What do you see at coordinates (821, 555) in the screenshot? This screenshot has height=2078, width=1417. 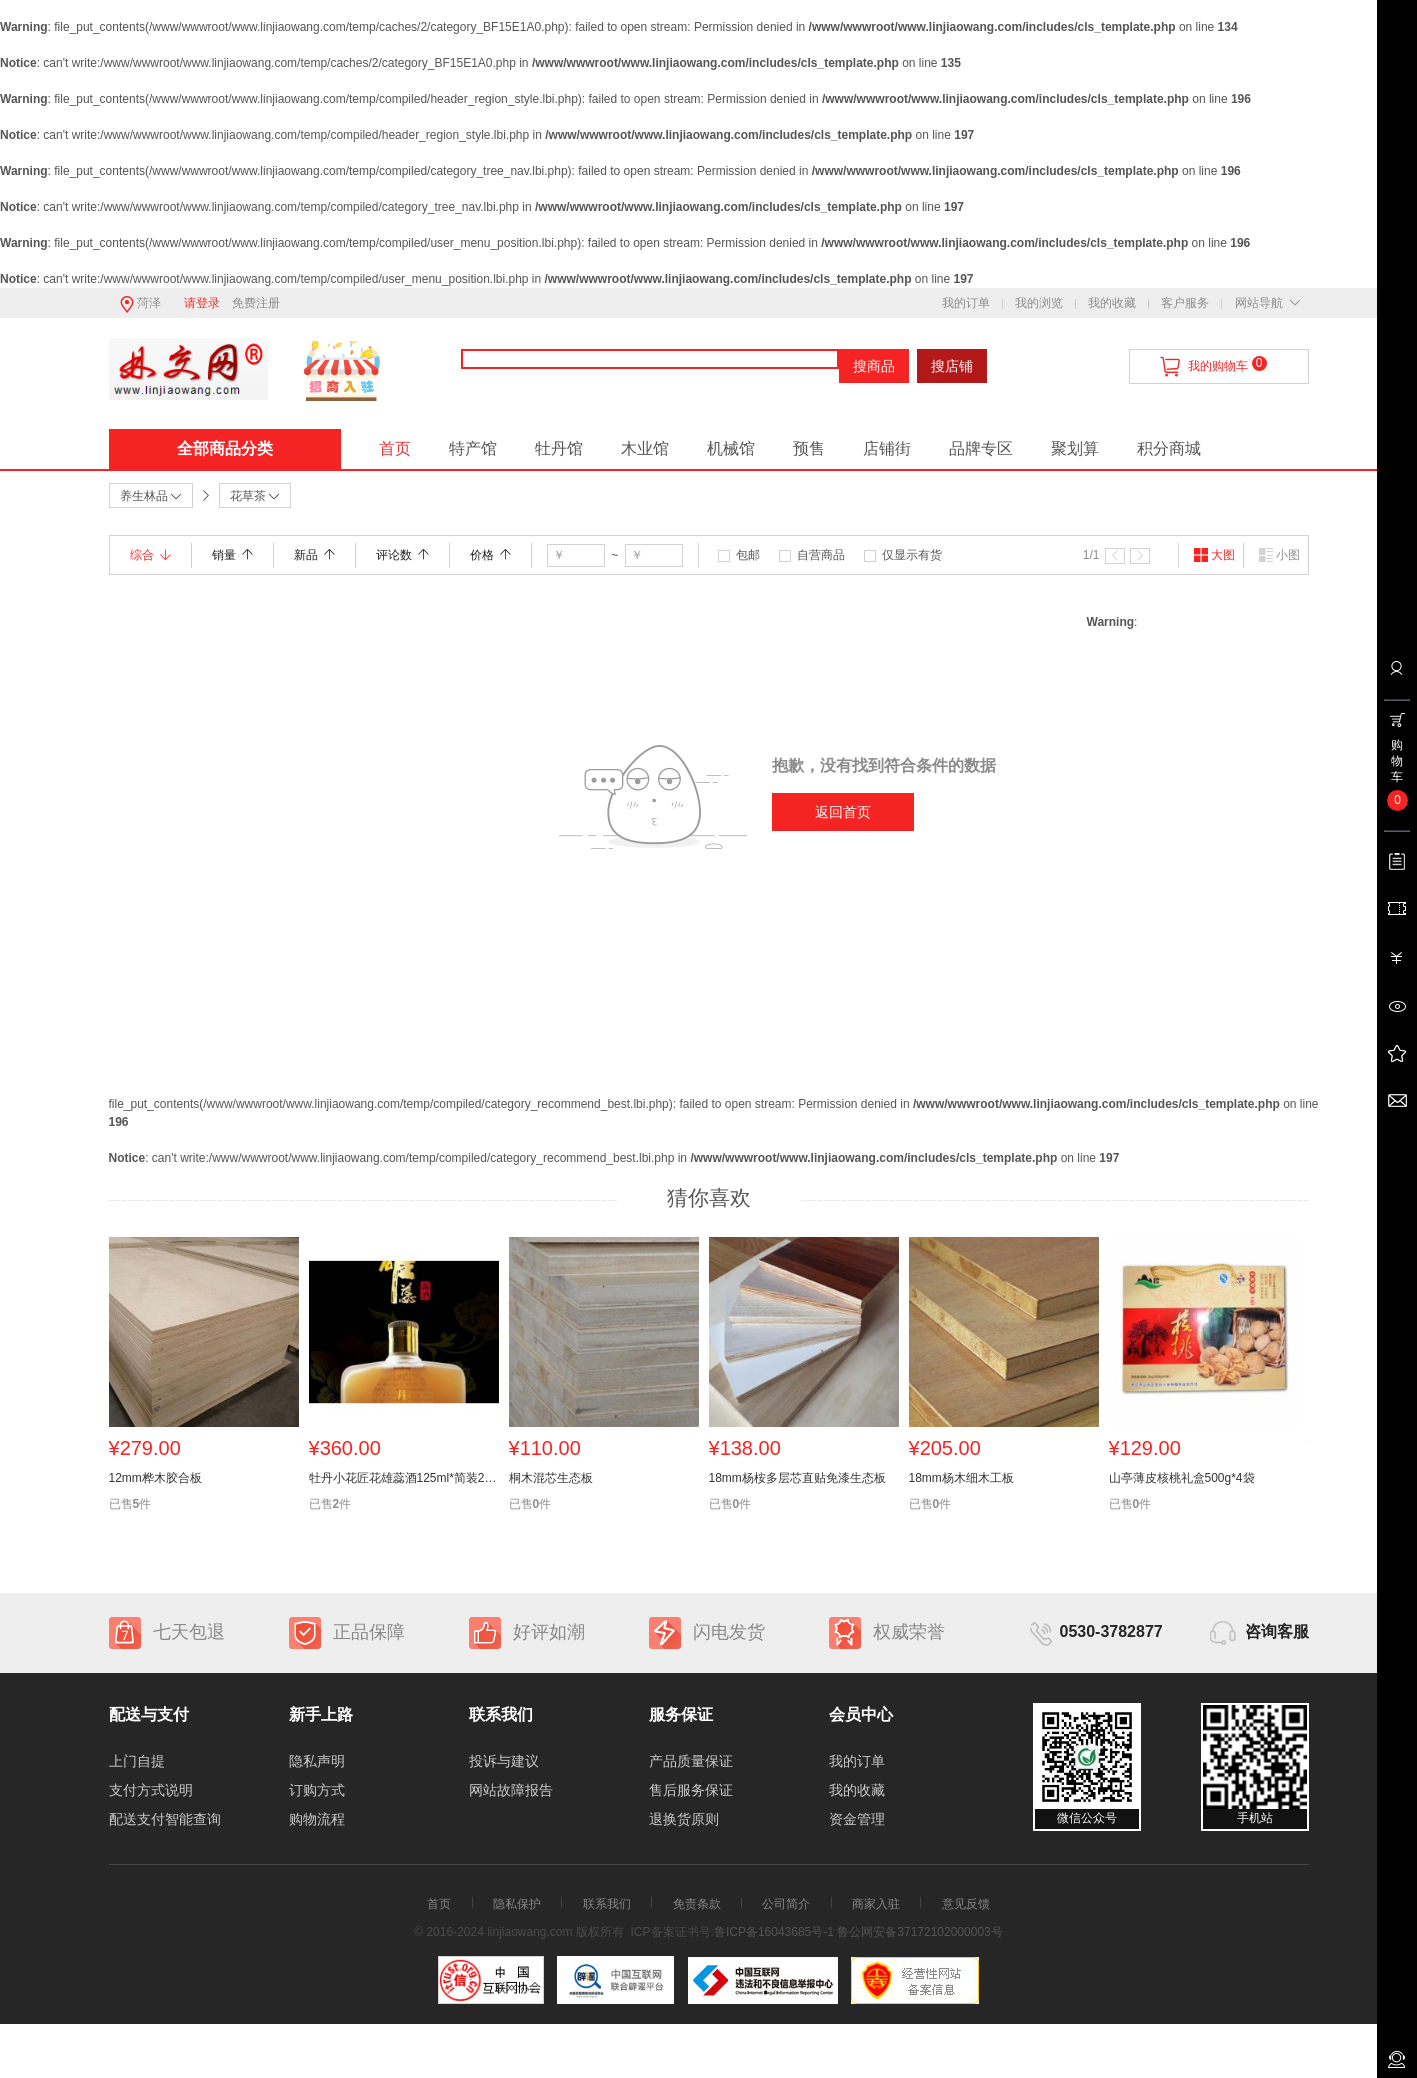 I see `自营商品` at bounding box center [821, 555].